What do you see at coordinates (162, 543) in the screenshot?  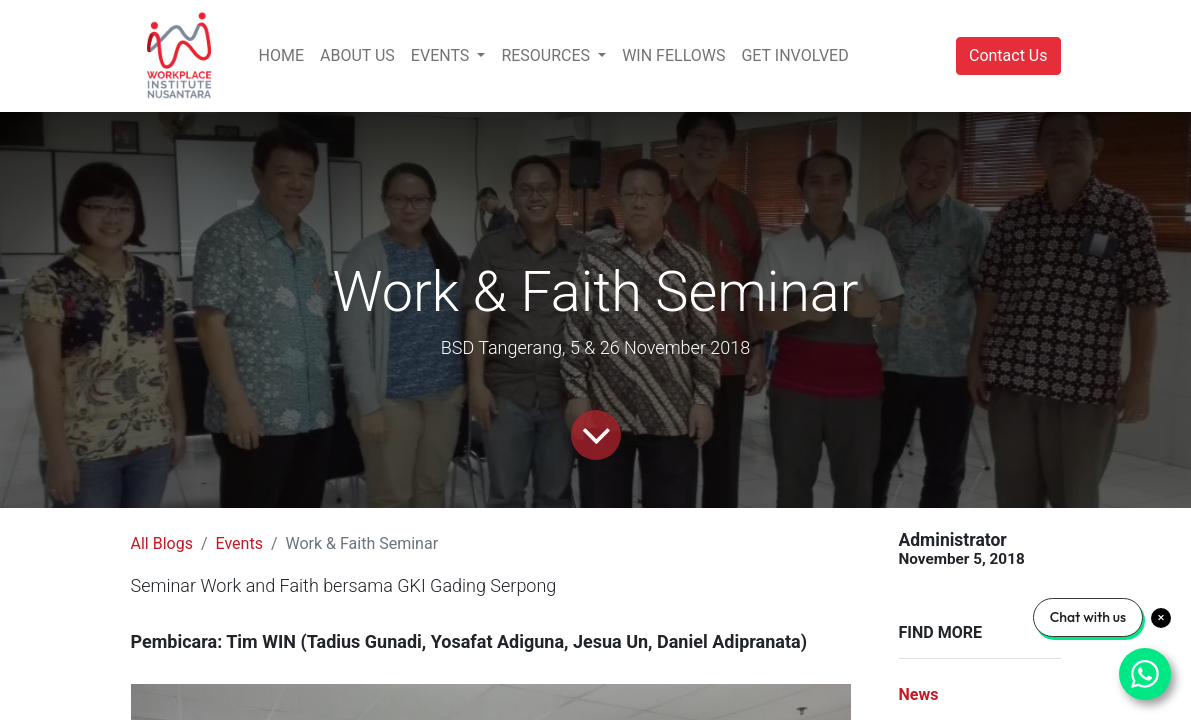 I see `All Blogs` at bounding box center [162, 543].